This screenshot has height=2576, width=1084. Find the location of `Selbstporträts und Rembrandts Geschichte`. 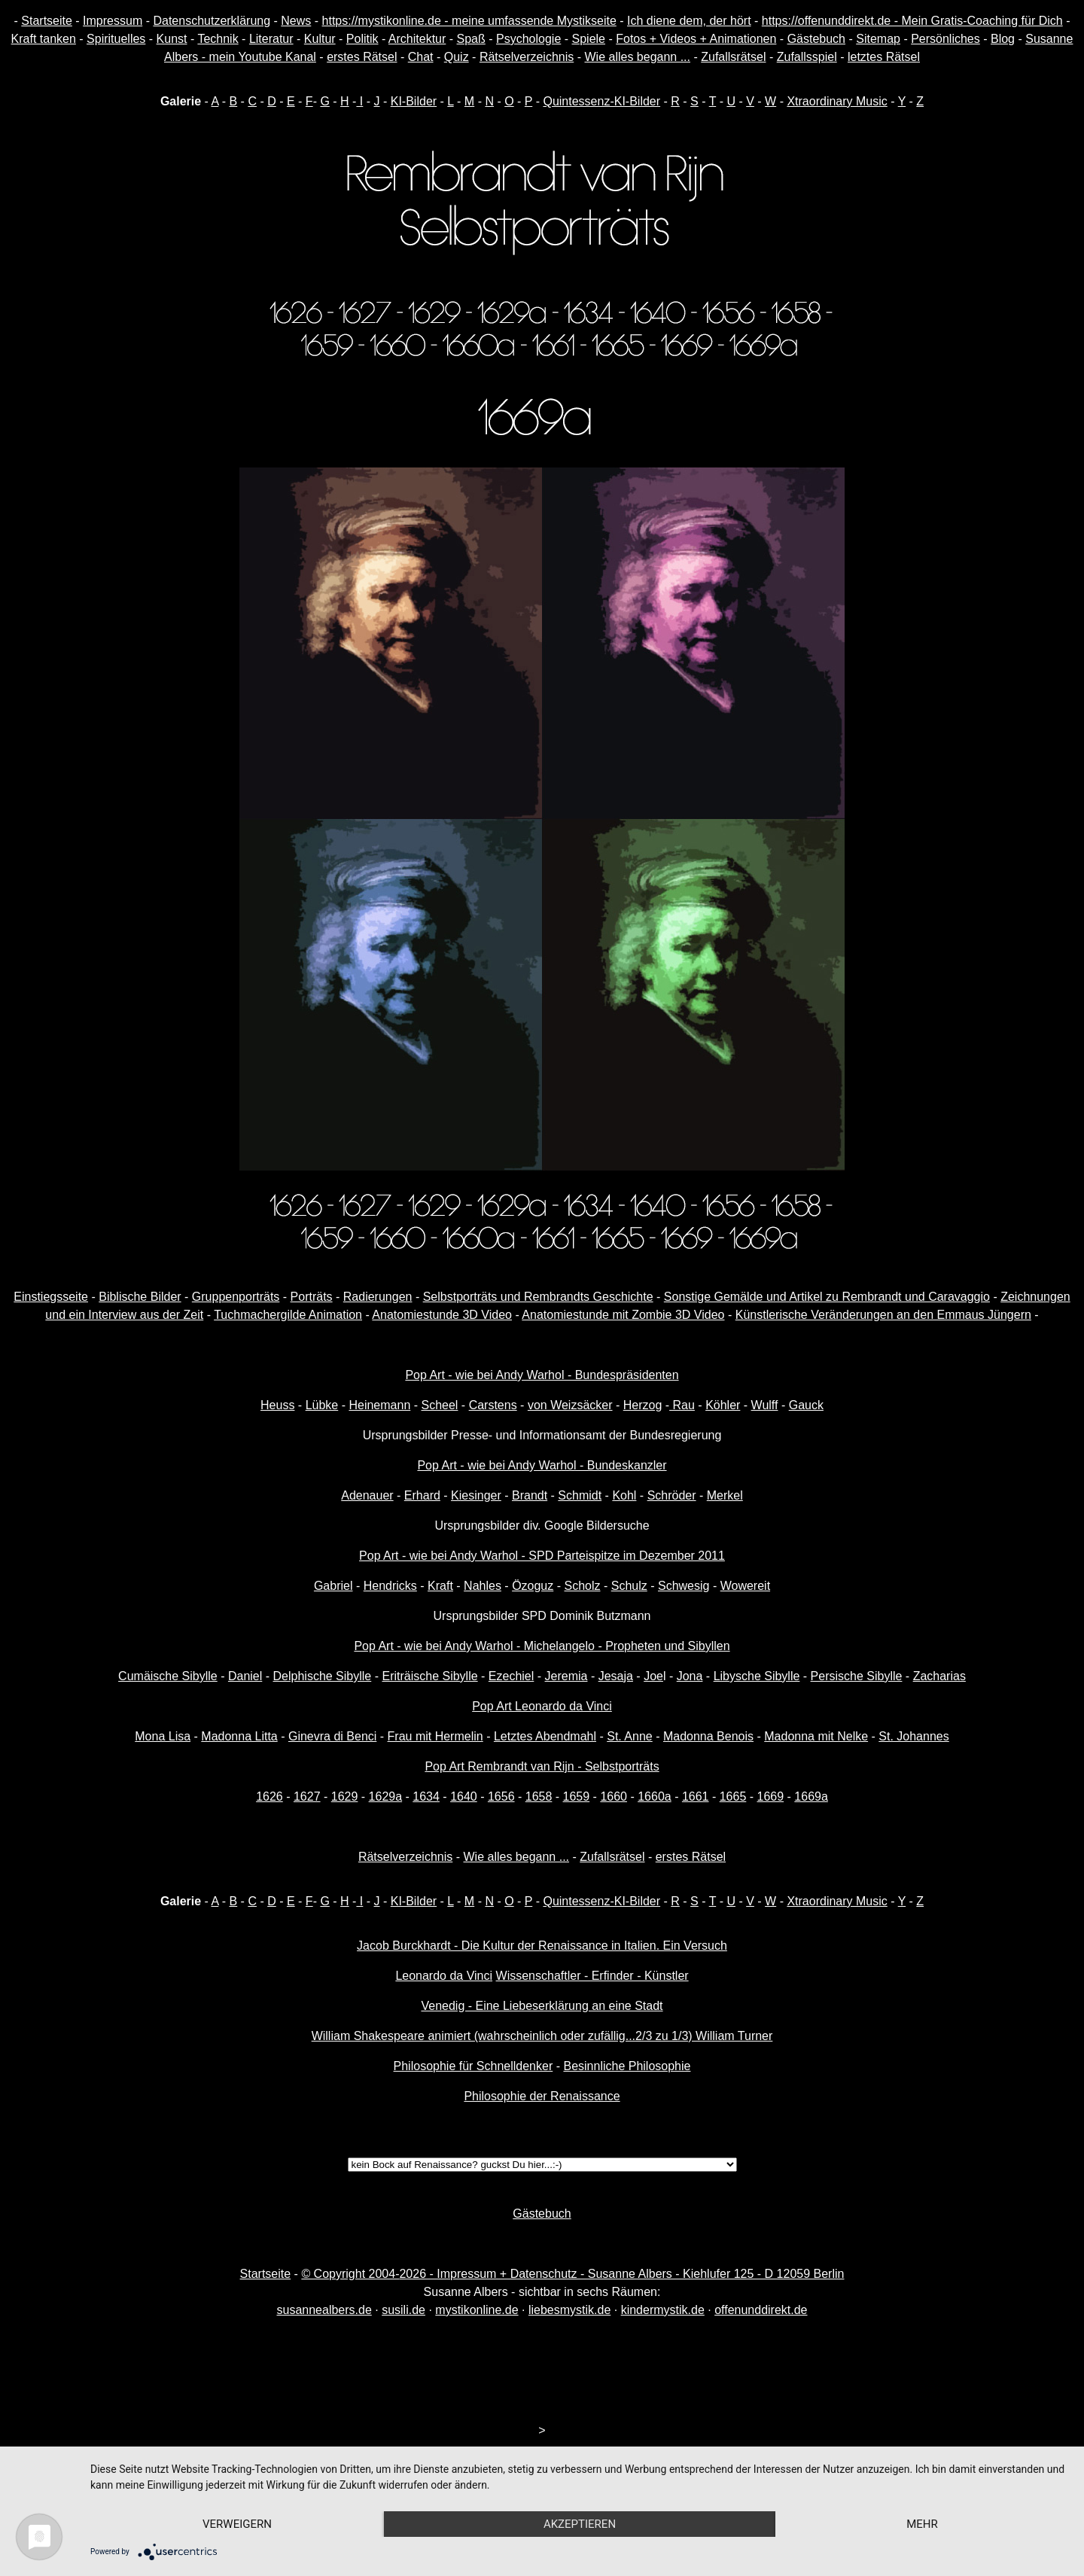

Selbstporträts und Rembrandts Geschichte is located at coordinates (538, 1296).